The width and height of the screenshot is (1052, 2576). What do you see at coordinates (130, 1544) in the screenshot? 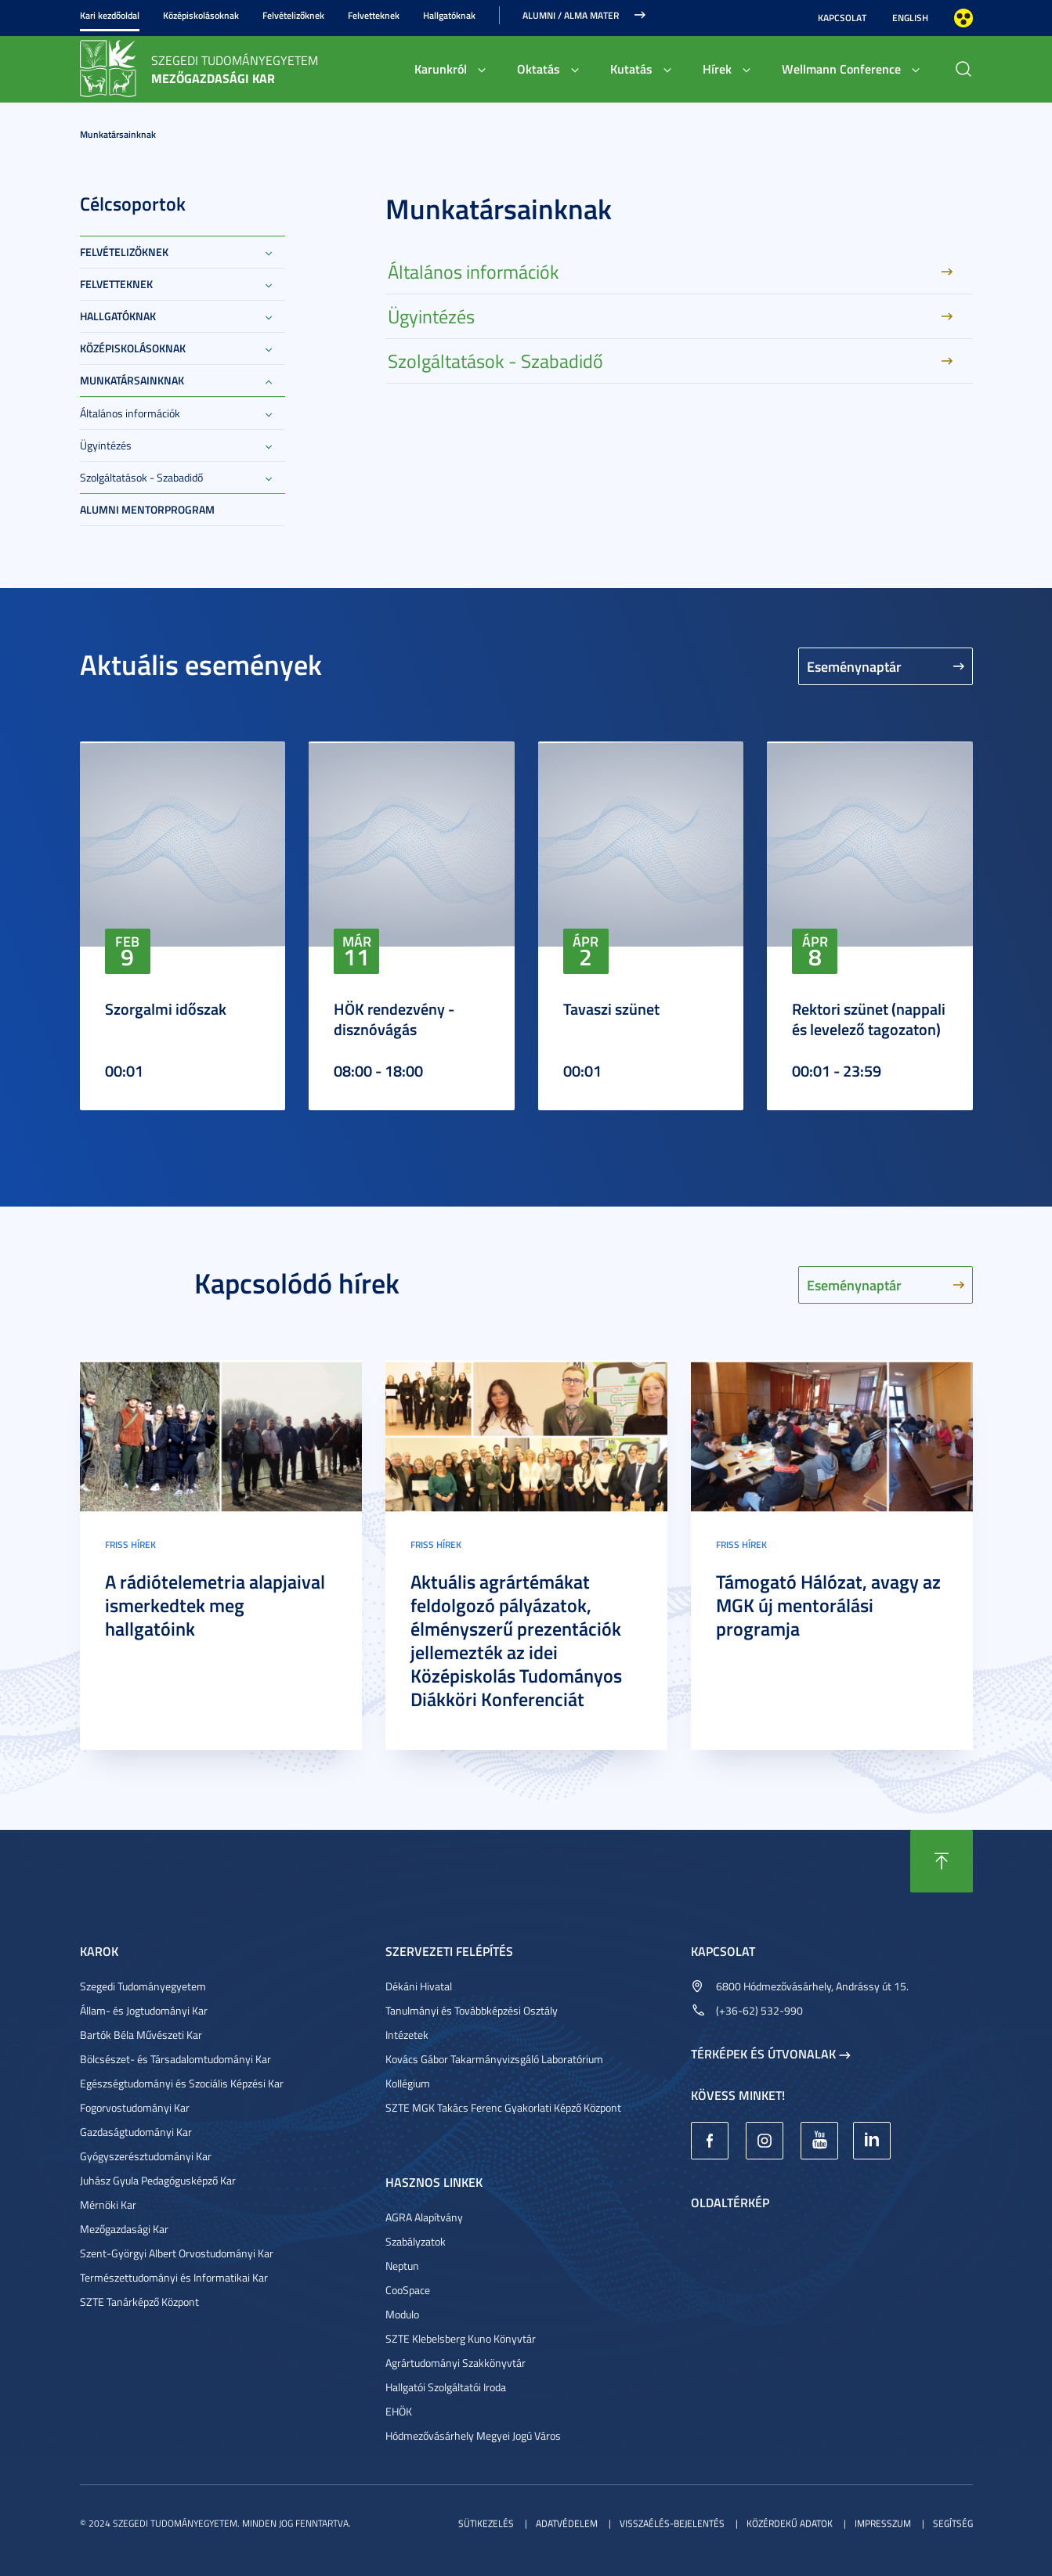
I see `Friss hírek` at bounding box center [130, 1544].